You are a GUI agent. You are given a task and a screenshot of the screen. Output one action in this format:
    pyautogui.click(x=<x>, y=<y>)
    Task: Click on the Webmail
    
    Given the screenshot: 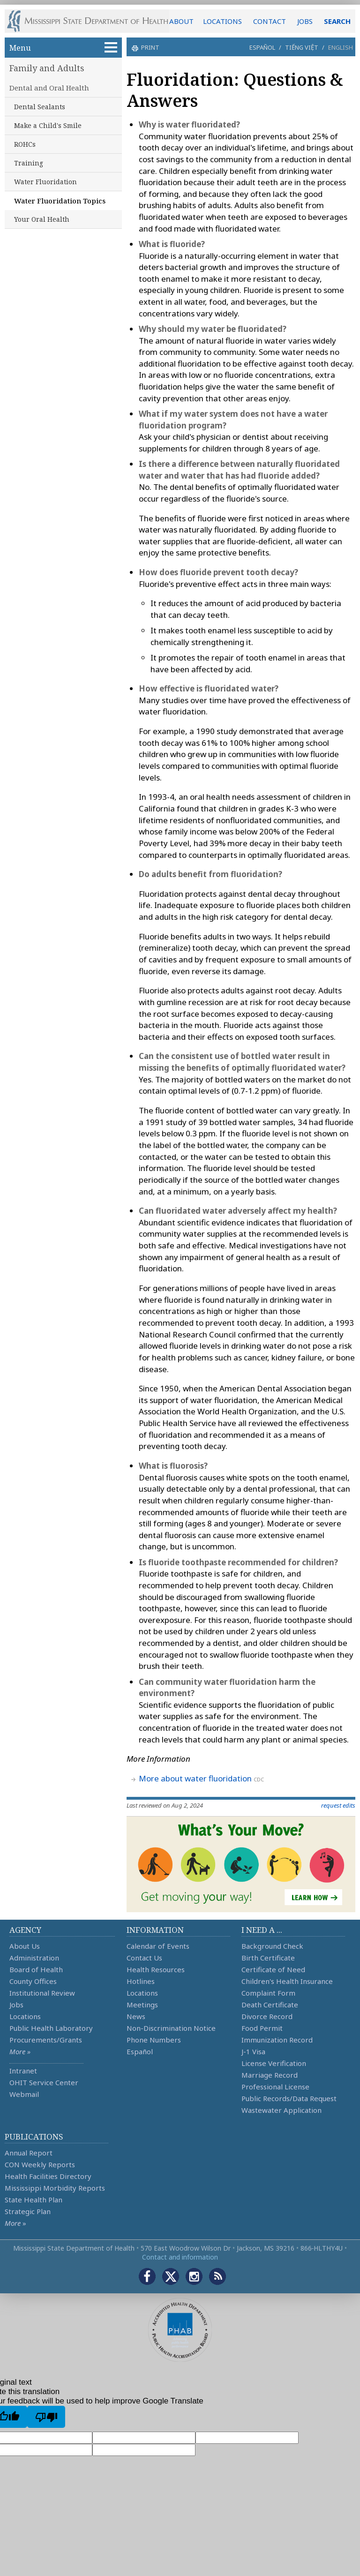 What is the action you would take?
    pyautogui.click(x=24, y=2094)
    